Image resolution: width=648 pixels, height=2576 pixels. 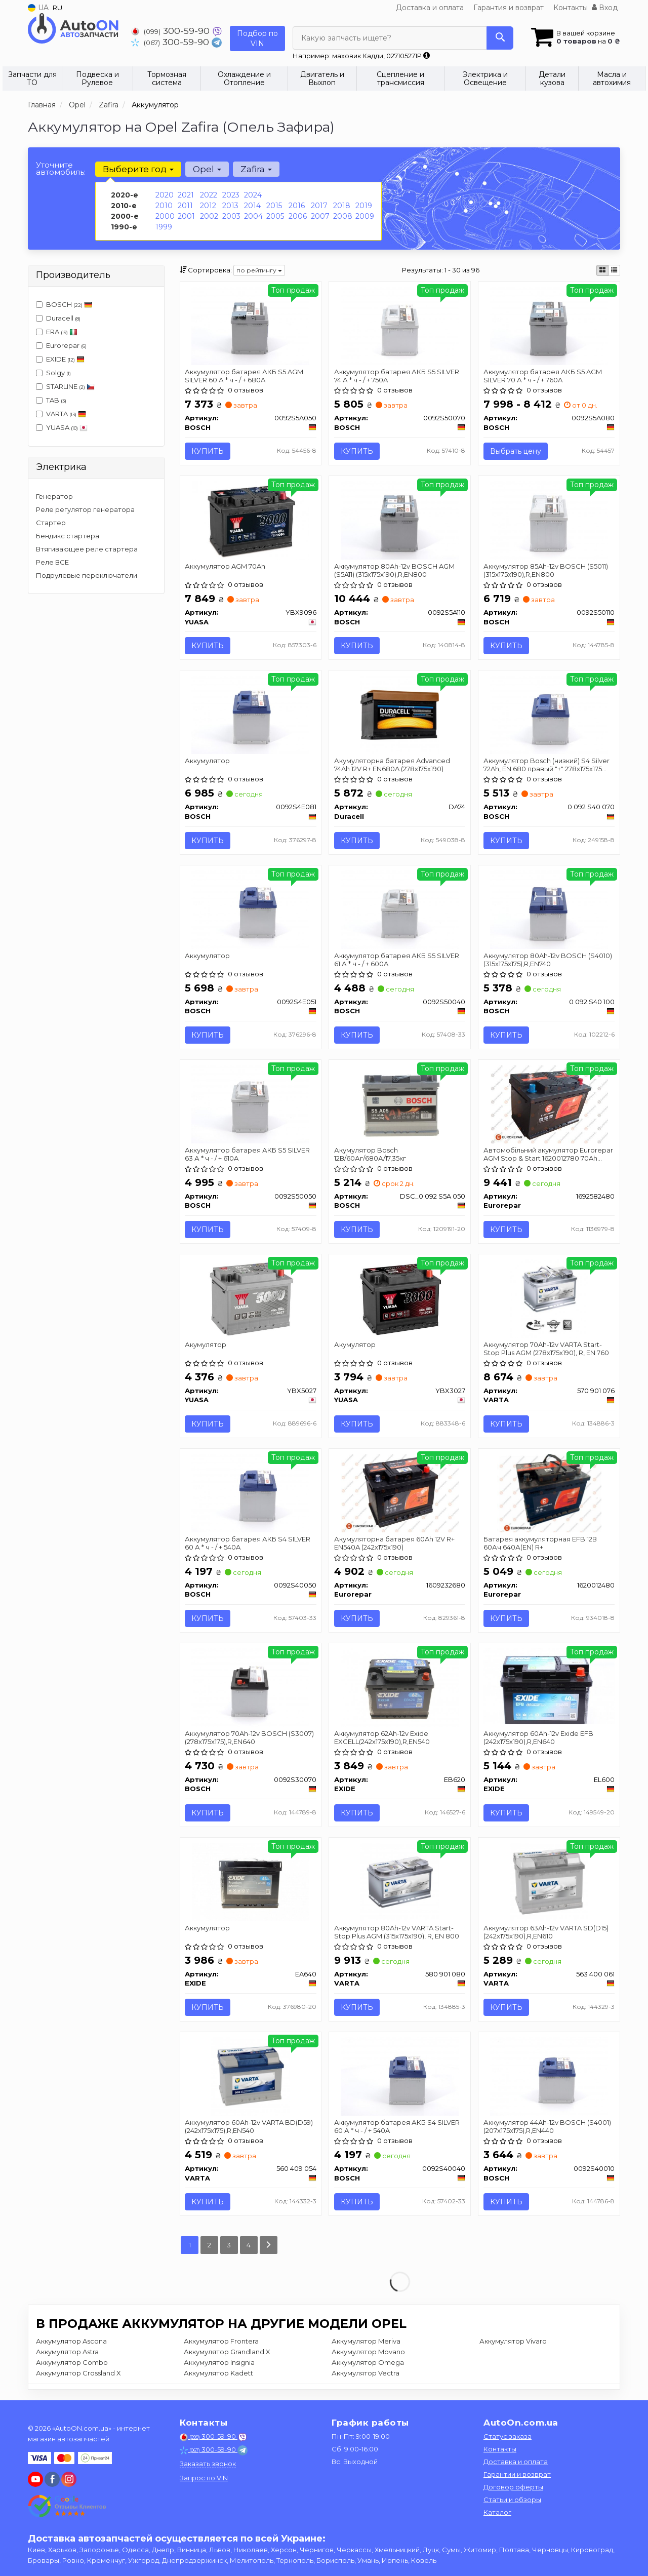 What do you see at coordinates (605, 7) in the screenshot?
I see `Вход` at bounding box center [605, 7].